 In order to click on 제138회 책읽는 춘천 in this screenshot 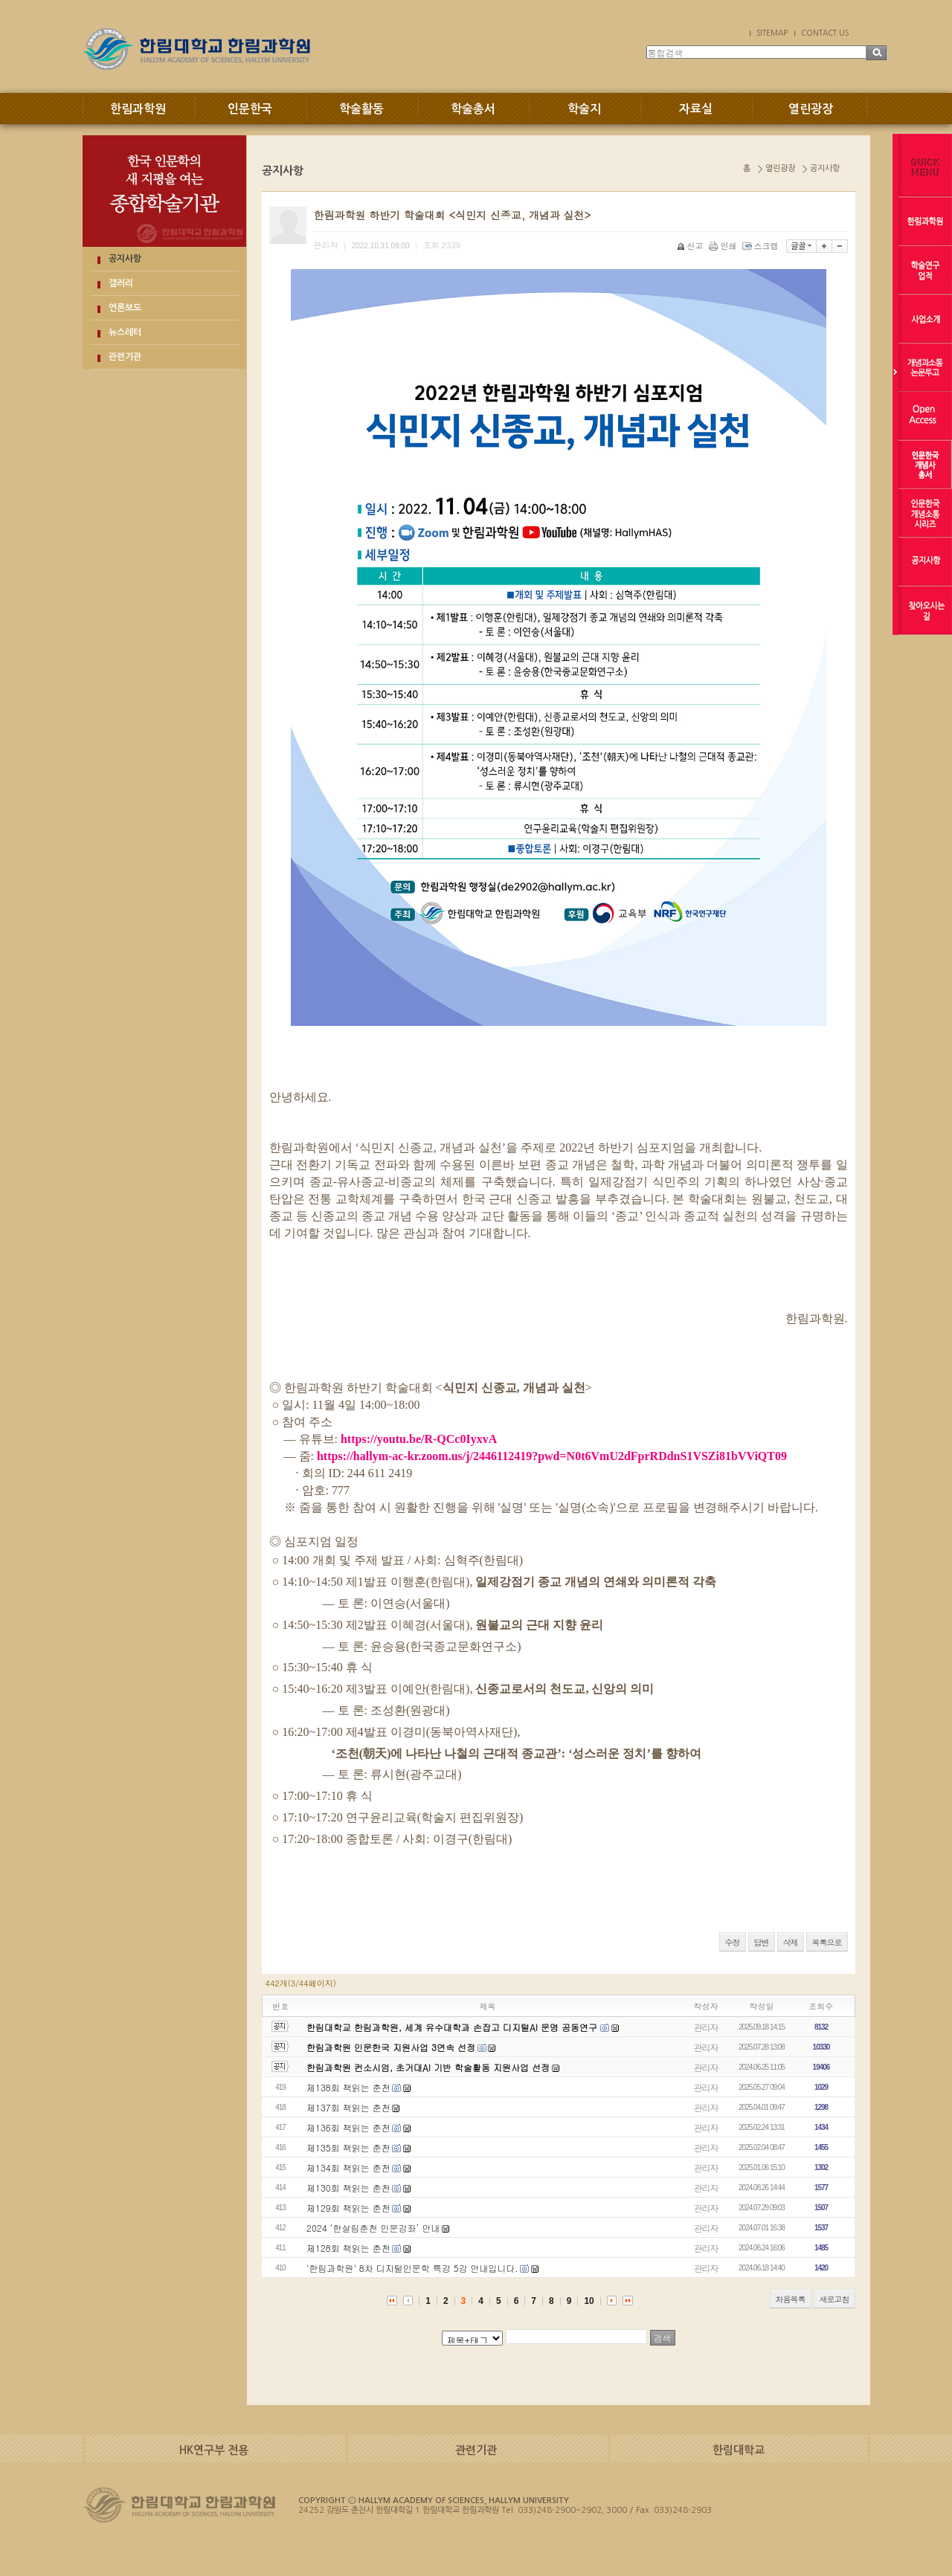, I will do `click(348, 2087)`.